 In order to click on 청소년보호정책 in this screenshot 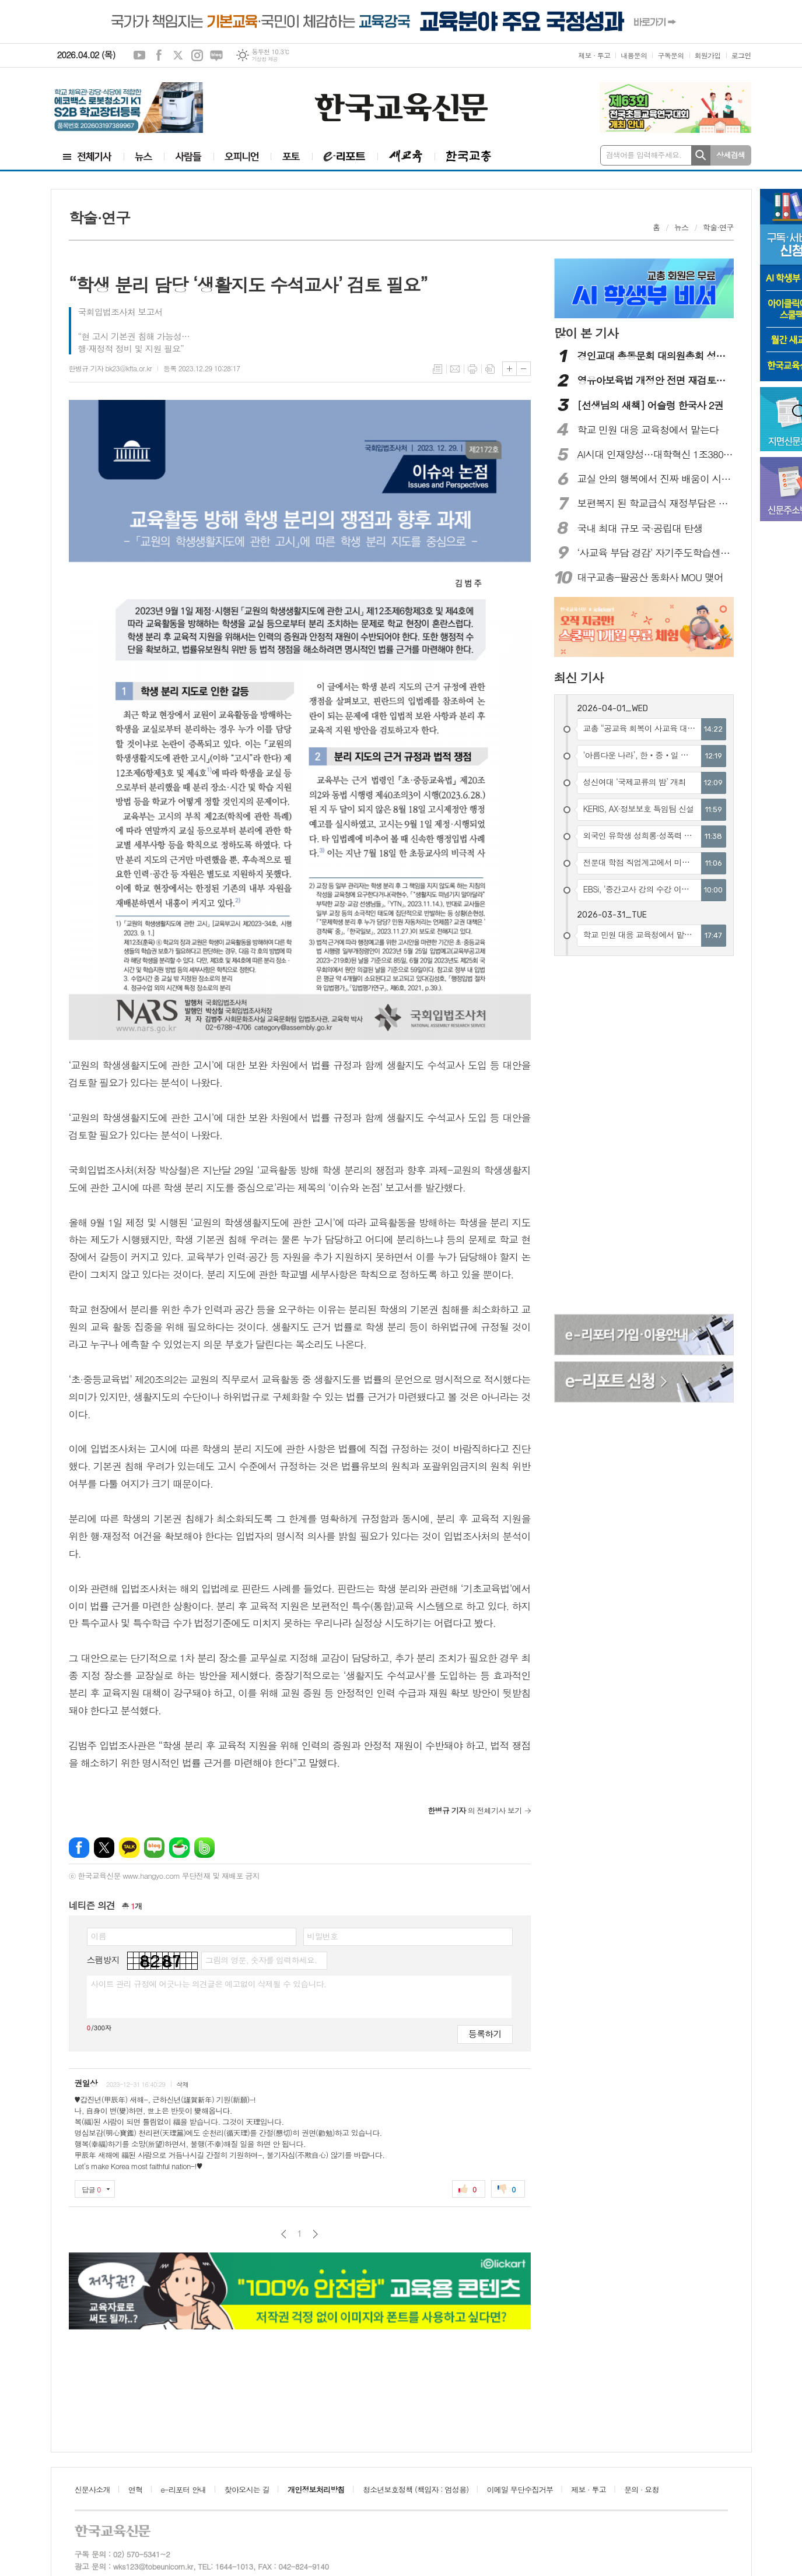, I will do `click(415, 2489)`.